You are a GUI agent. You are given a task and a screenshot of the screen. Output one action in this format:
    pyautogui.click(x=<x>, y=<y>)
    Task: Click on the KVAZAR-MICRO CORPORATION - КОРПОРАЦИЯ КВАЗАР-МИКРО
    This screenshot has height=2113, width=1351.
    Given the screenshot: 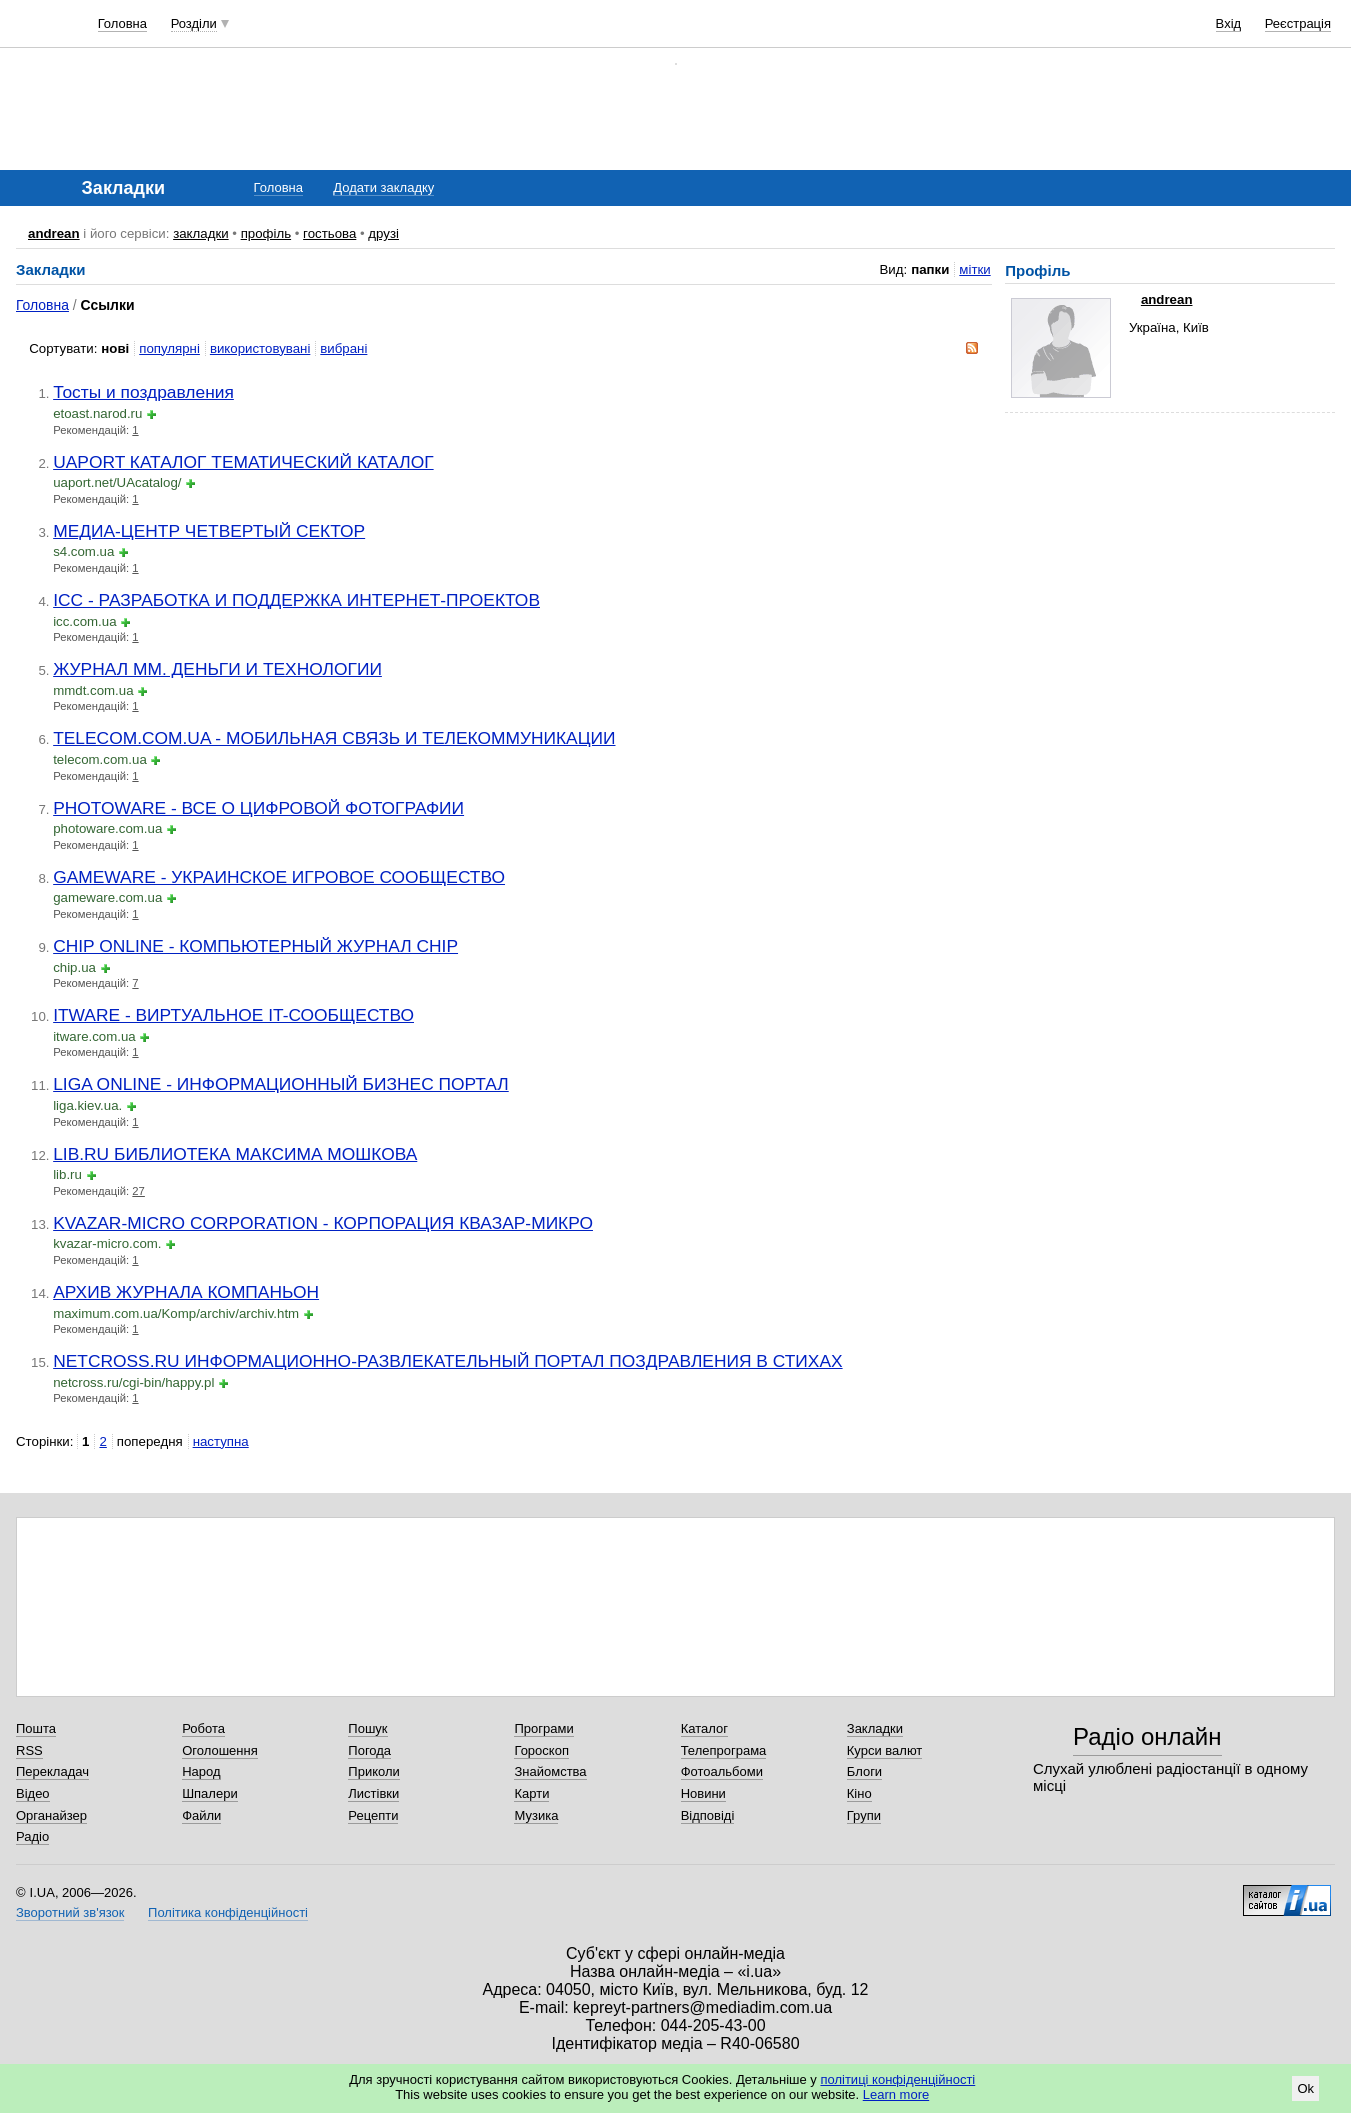 What is the action you would take?
    pyautogui.click(x=323, y=1223)
    